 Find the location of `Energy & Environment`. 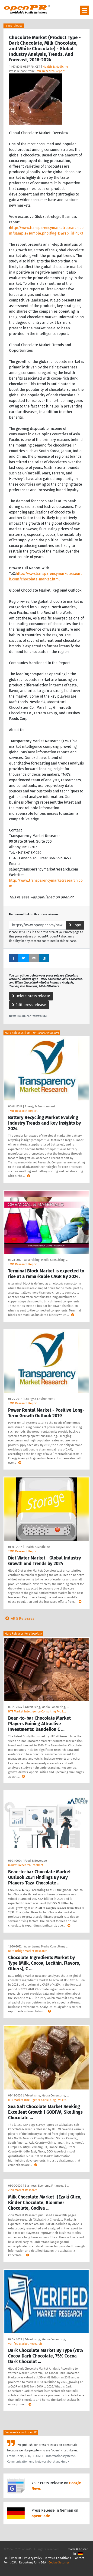

Energy & Environment is located at coordinates (40, 1106).